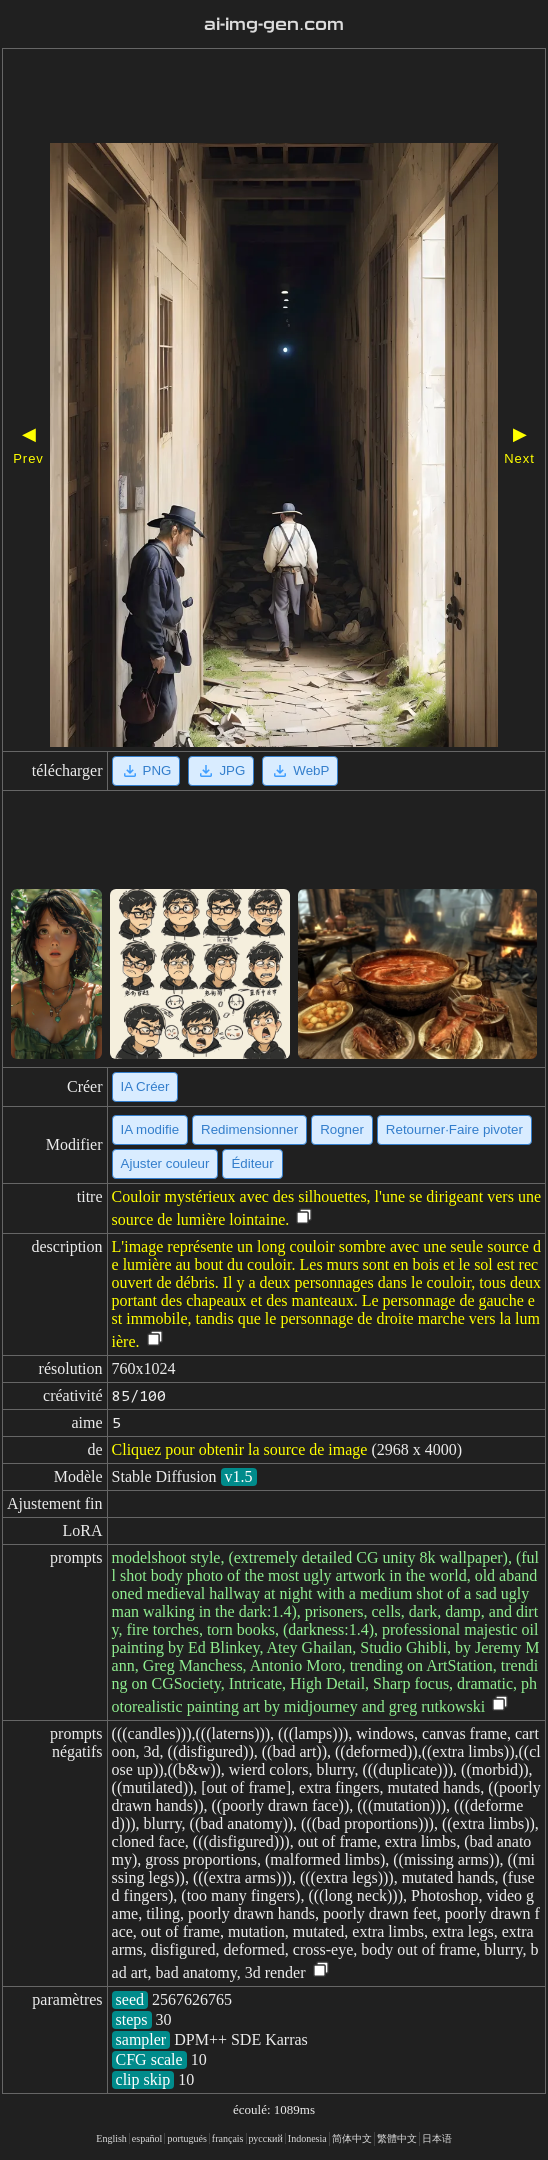 This screenshot has height=2160, width=548. Describe the element at coordinates (165, 1163) in the screenshot. I see `Ajuster couleur` at that location.